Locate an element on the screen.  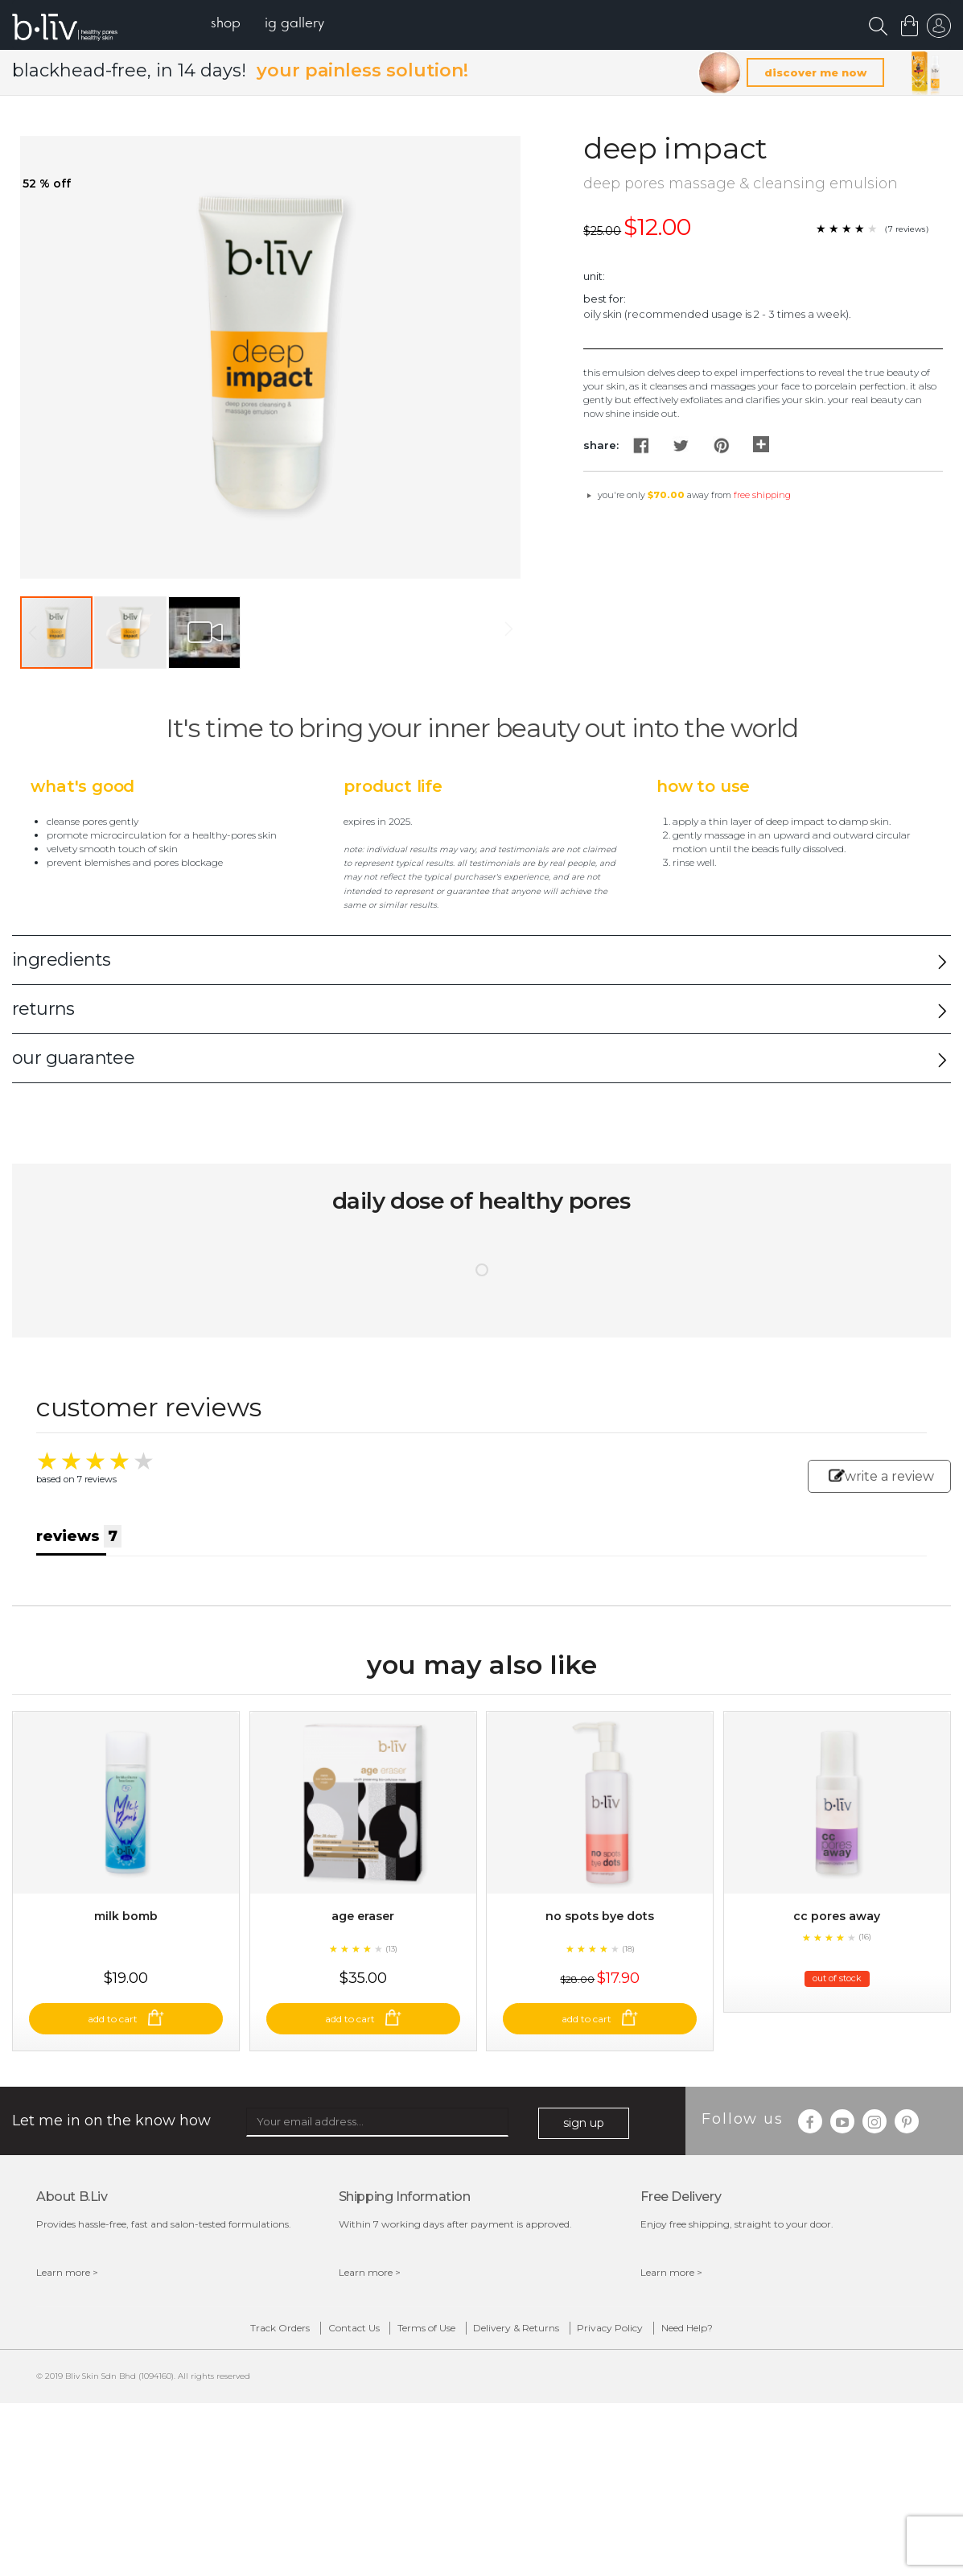
(16) is located at coordinates (864, 1998).